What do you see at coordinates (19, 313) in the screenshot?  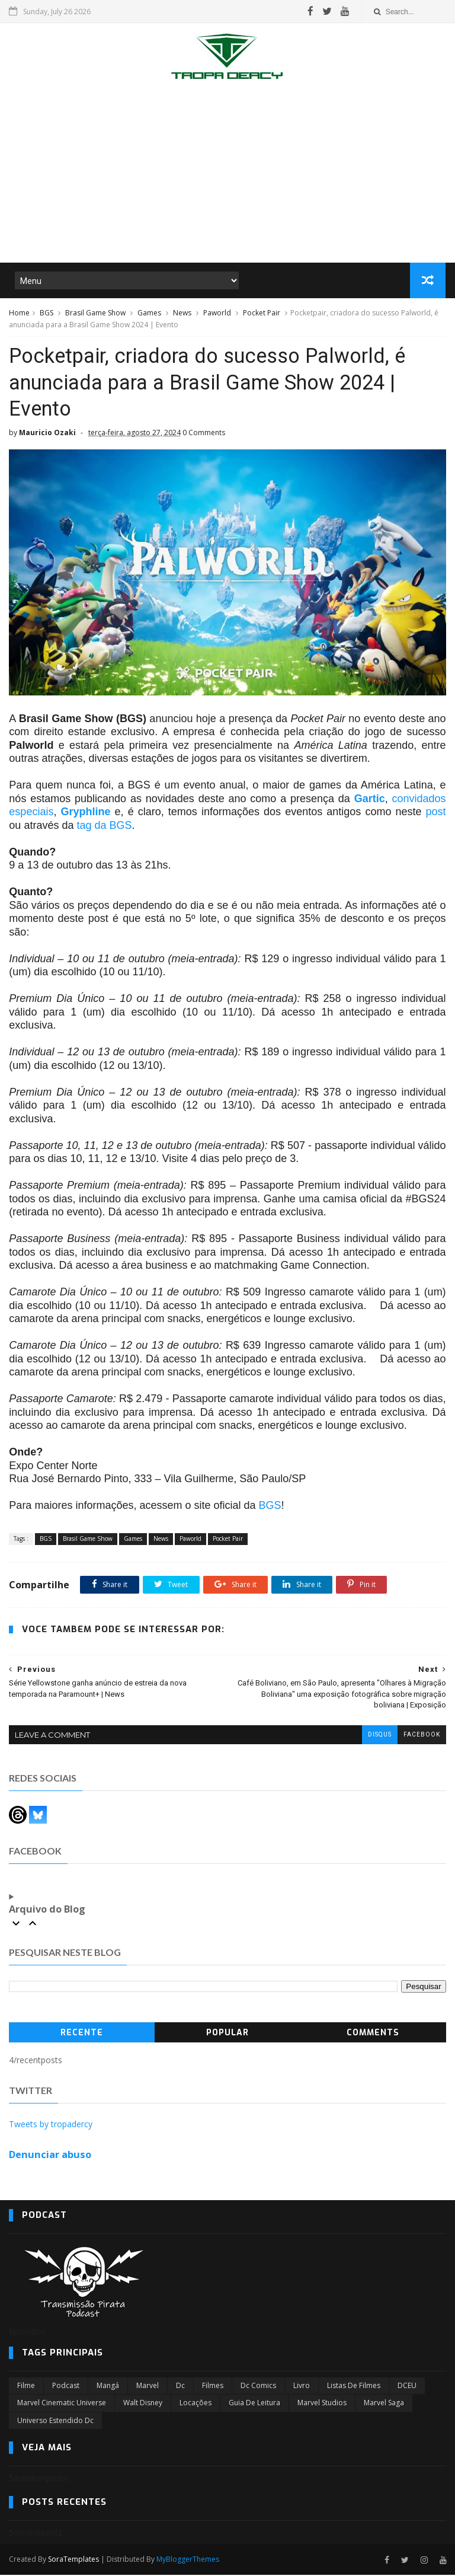 I see `Home` at bounding box center [19, 313].